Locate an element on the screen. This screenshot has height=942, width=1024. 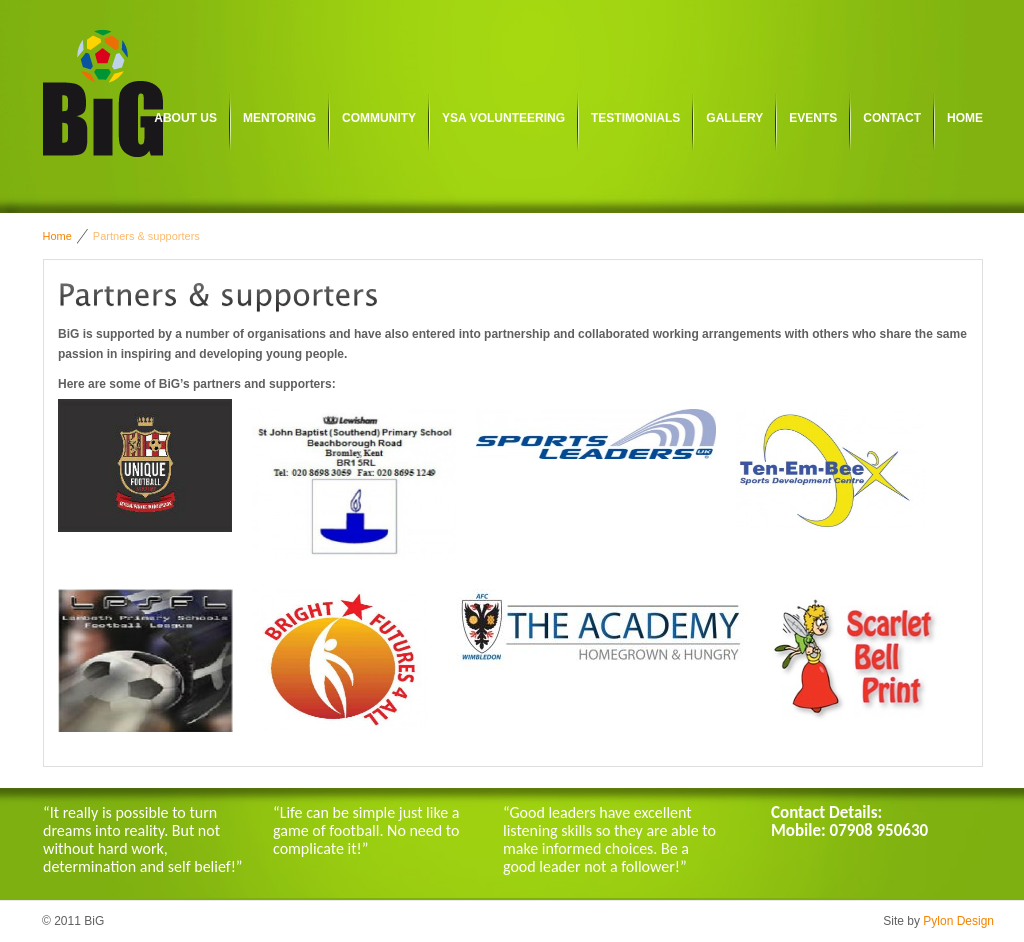
Pylon Design is located at coordinates (958, 921).